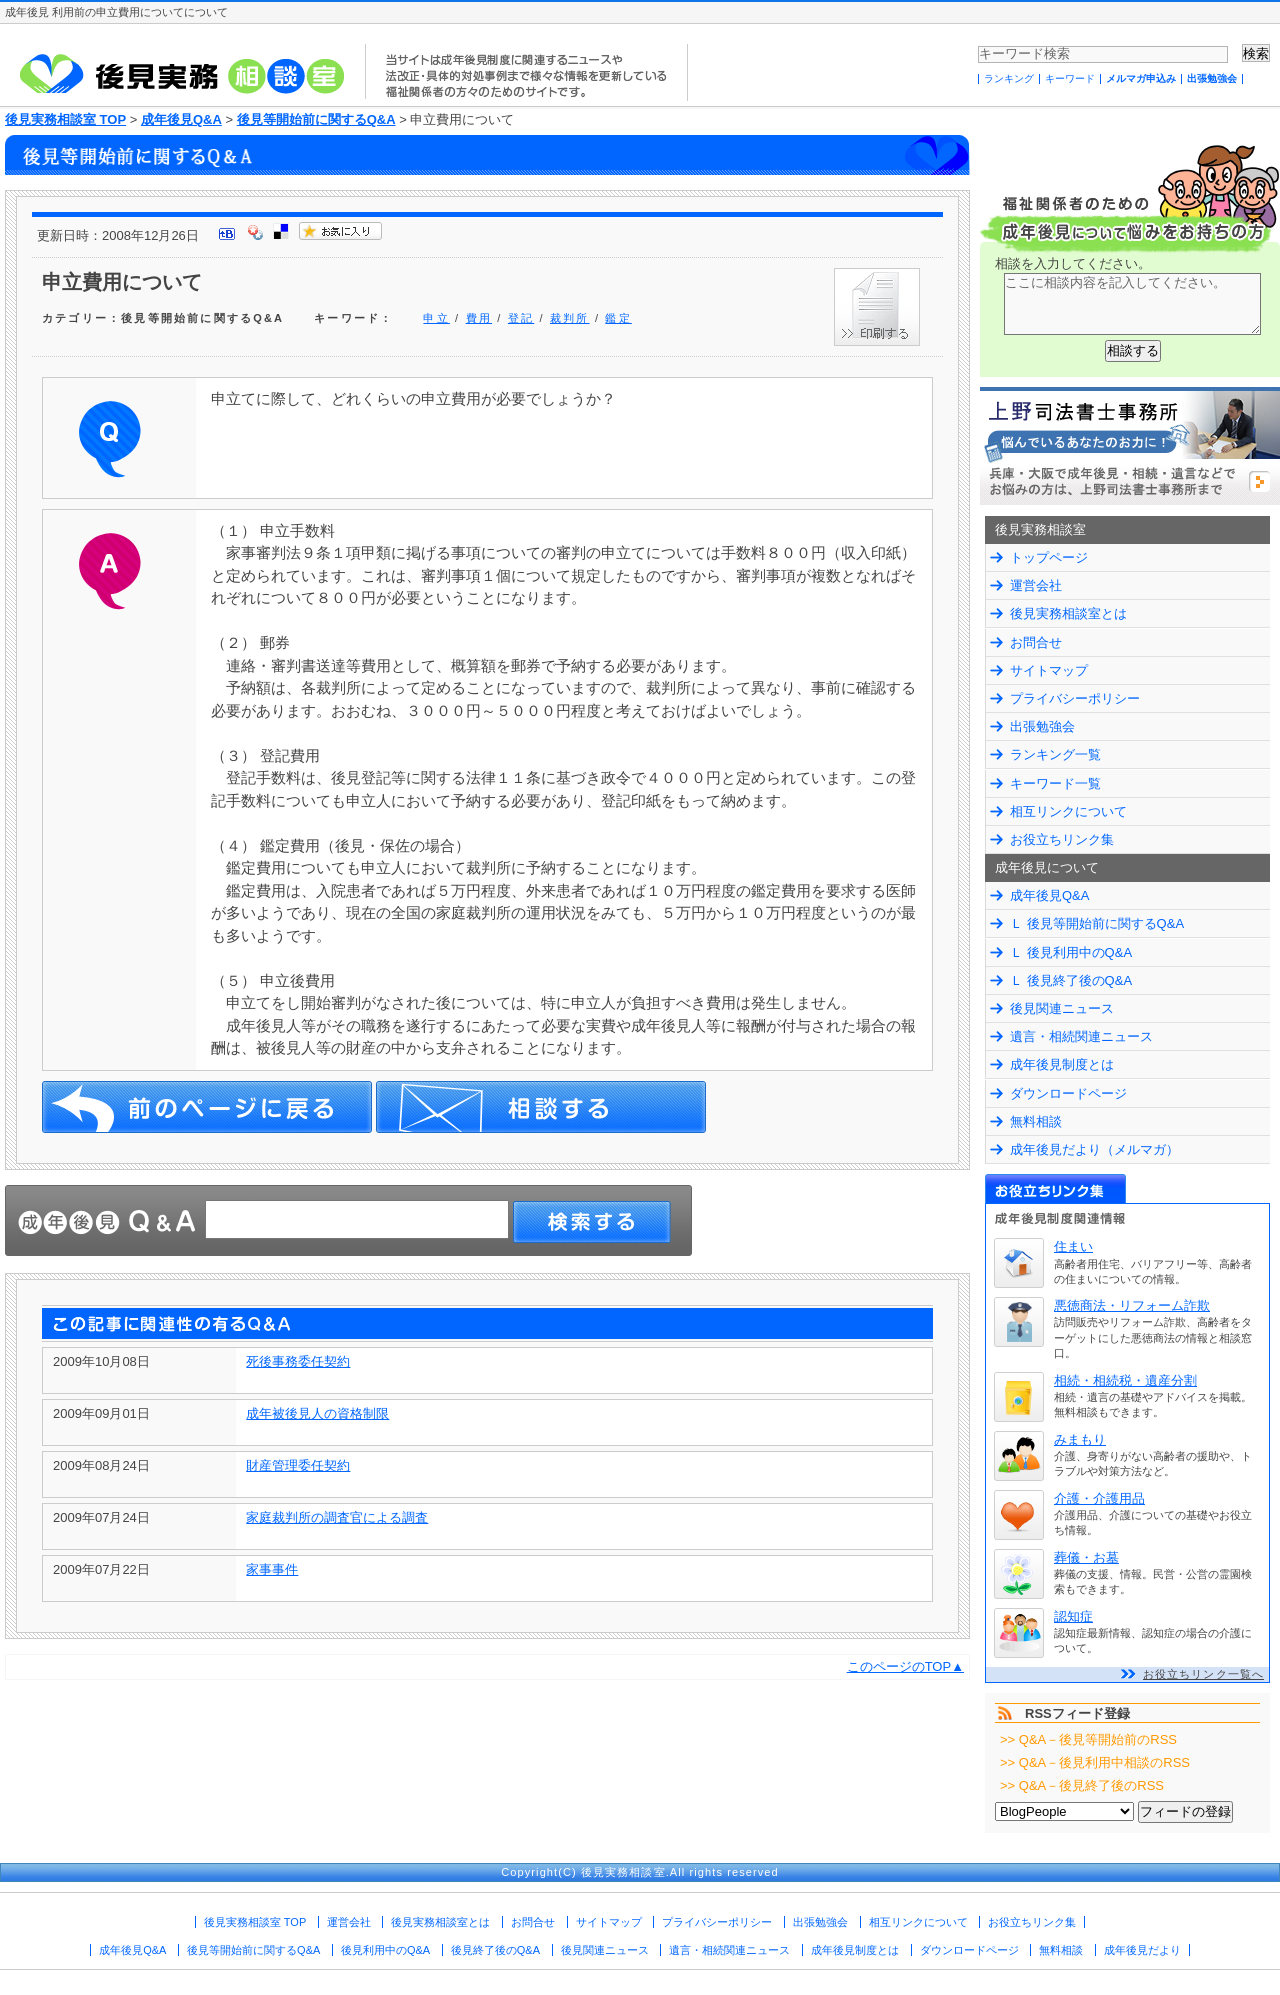 This screenshot has width=1280, height=1995. I want to click on 住まい, so click(1073, 1246).